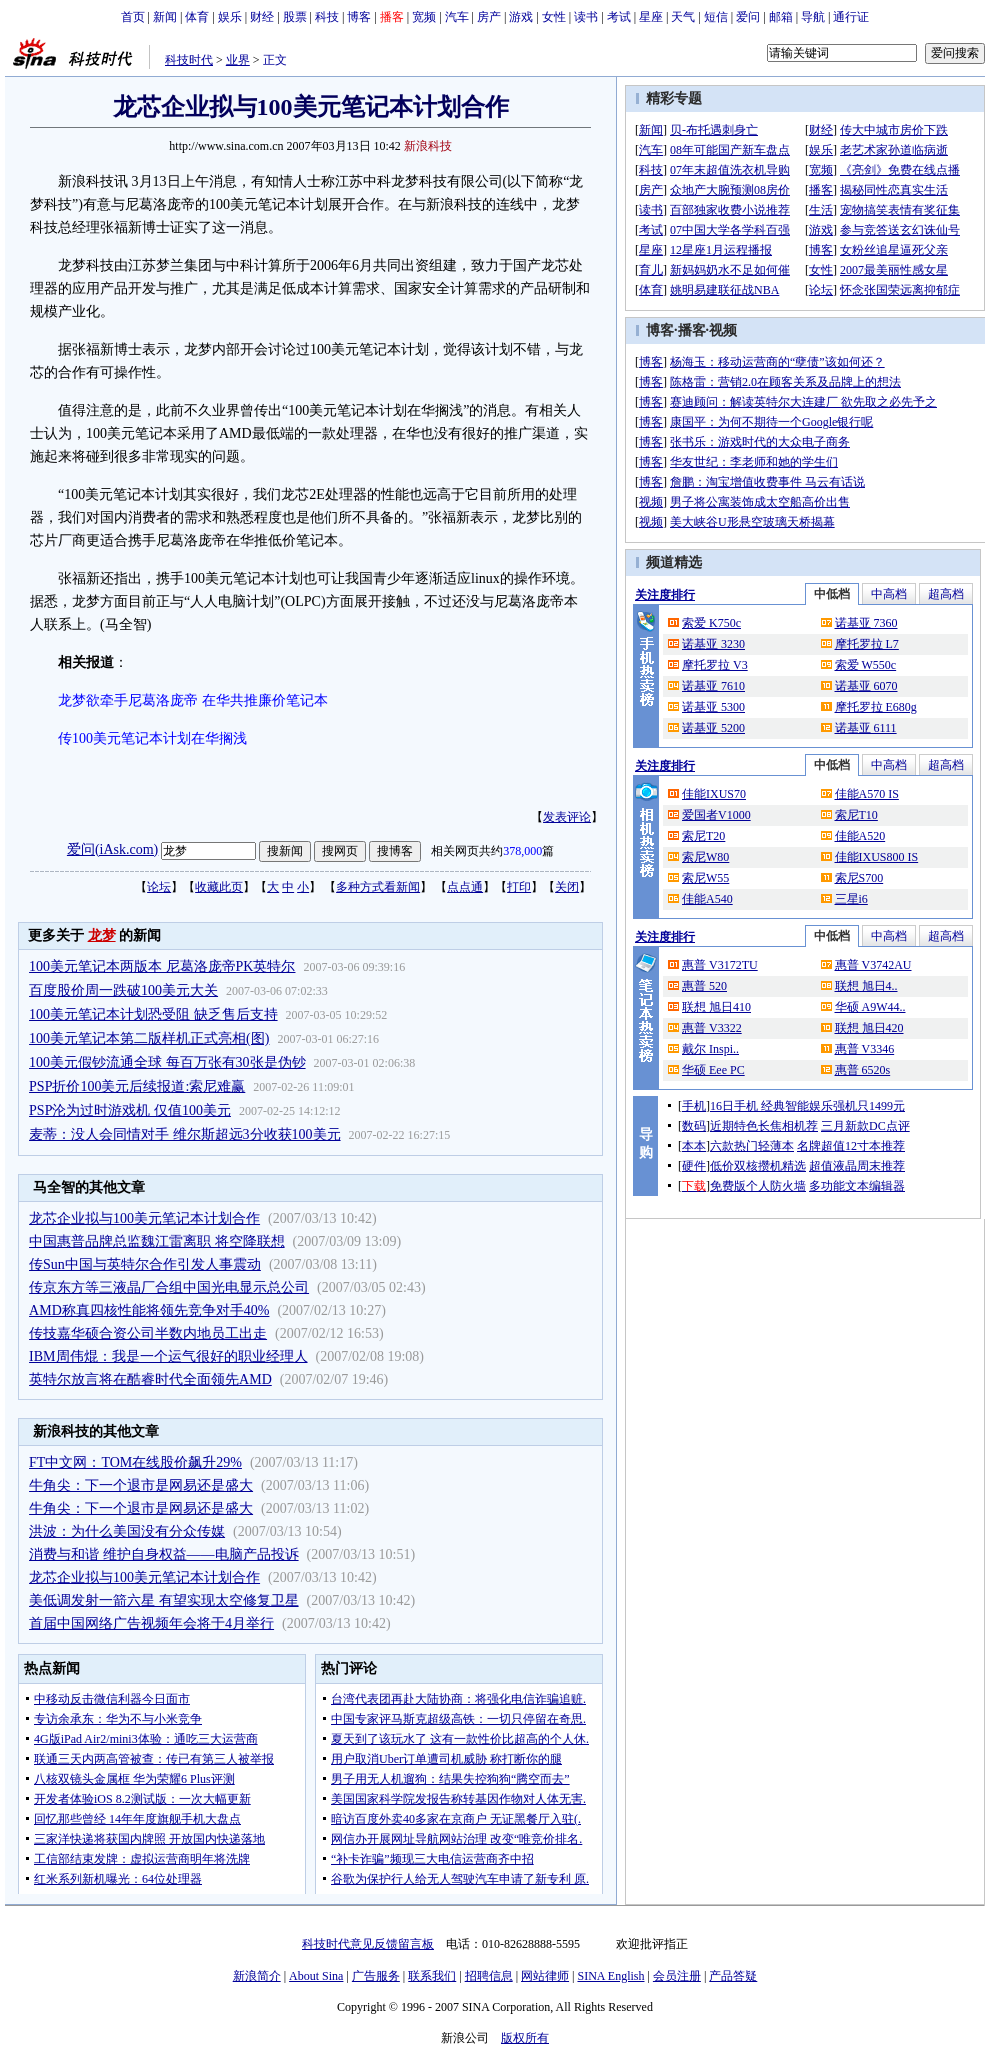  What do you see at coordinates (465, 887) in the screenshot?
I see `点点通` at bounding box center [465, 887].